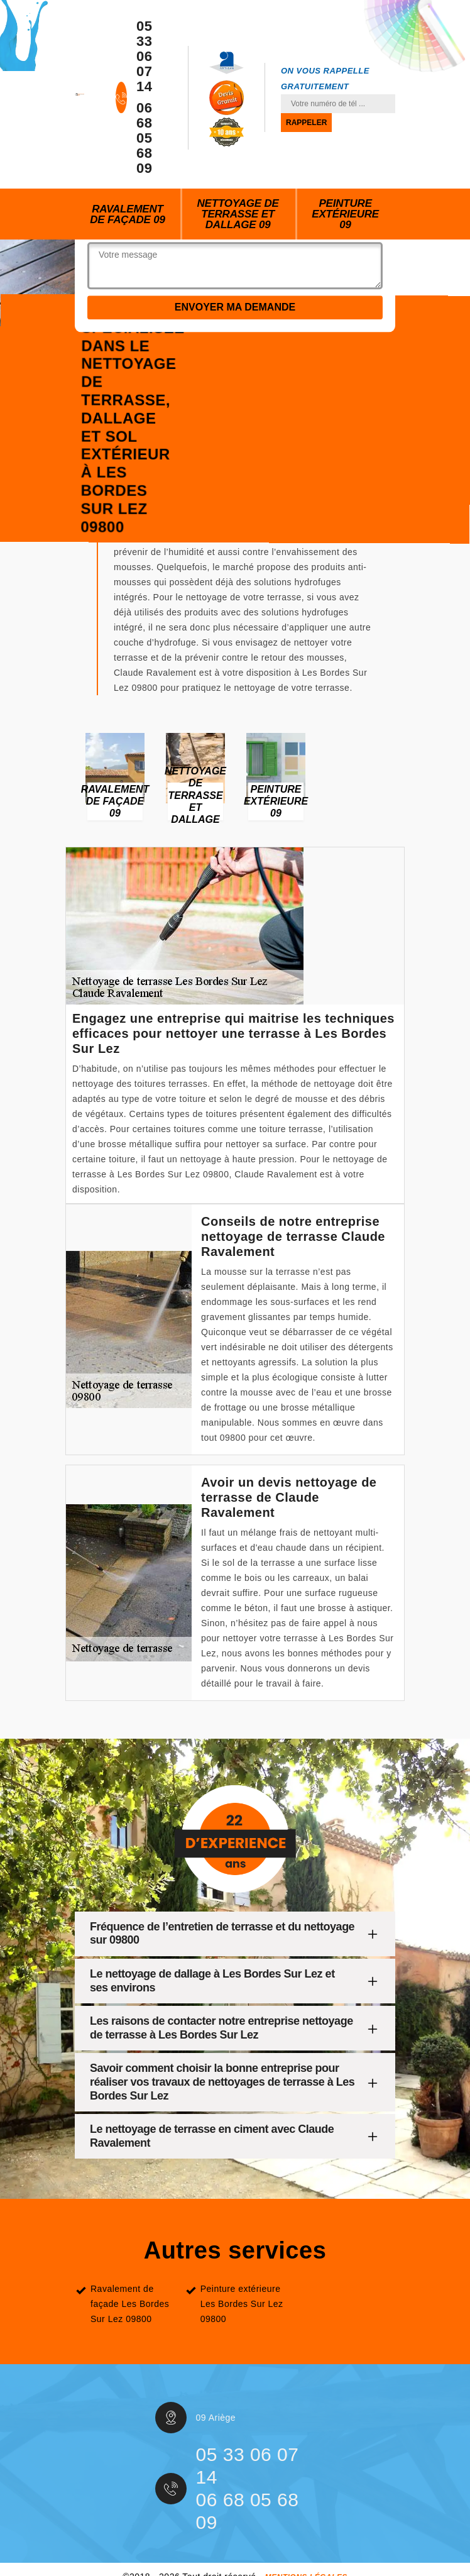 The height and width of the screenshot is (2576, 470). Describe the element at coordinates (241, 2304) in the screenshot. I see `Peinture extérieure Les Bordes Sur Lez 09800` at that location.